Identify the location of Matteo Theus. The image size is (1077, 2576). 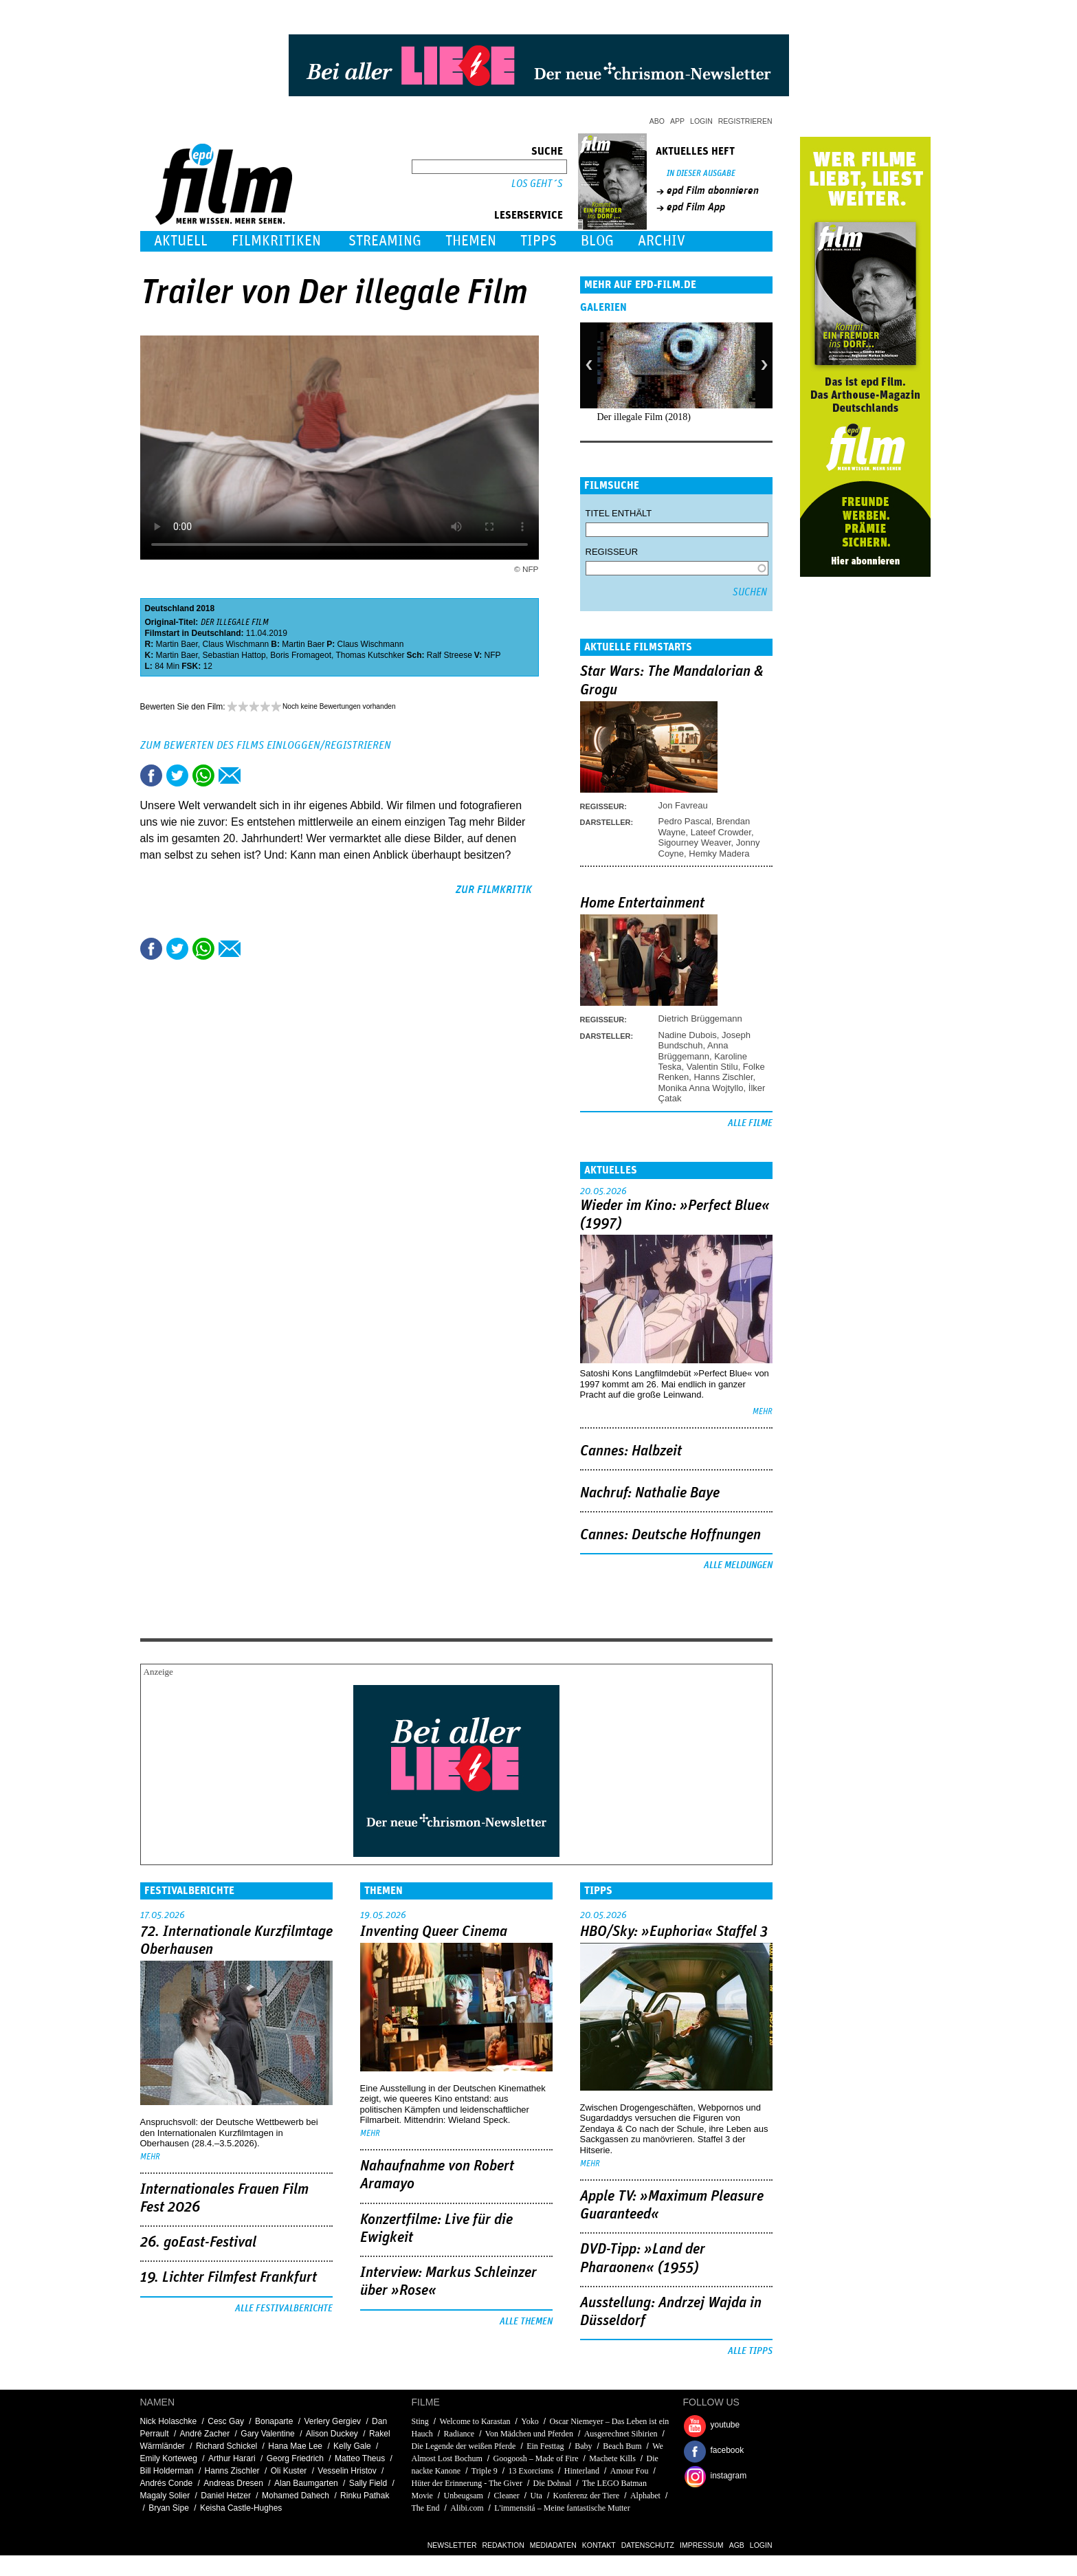
(360, 2458).